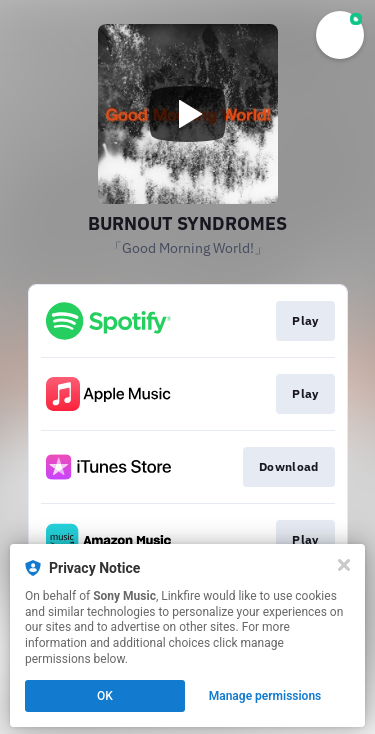 The width and height of the screenshot is (375, 734). I want to click on Manage permissions, so click(265, 696).